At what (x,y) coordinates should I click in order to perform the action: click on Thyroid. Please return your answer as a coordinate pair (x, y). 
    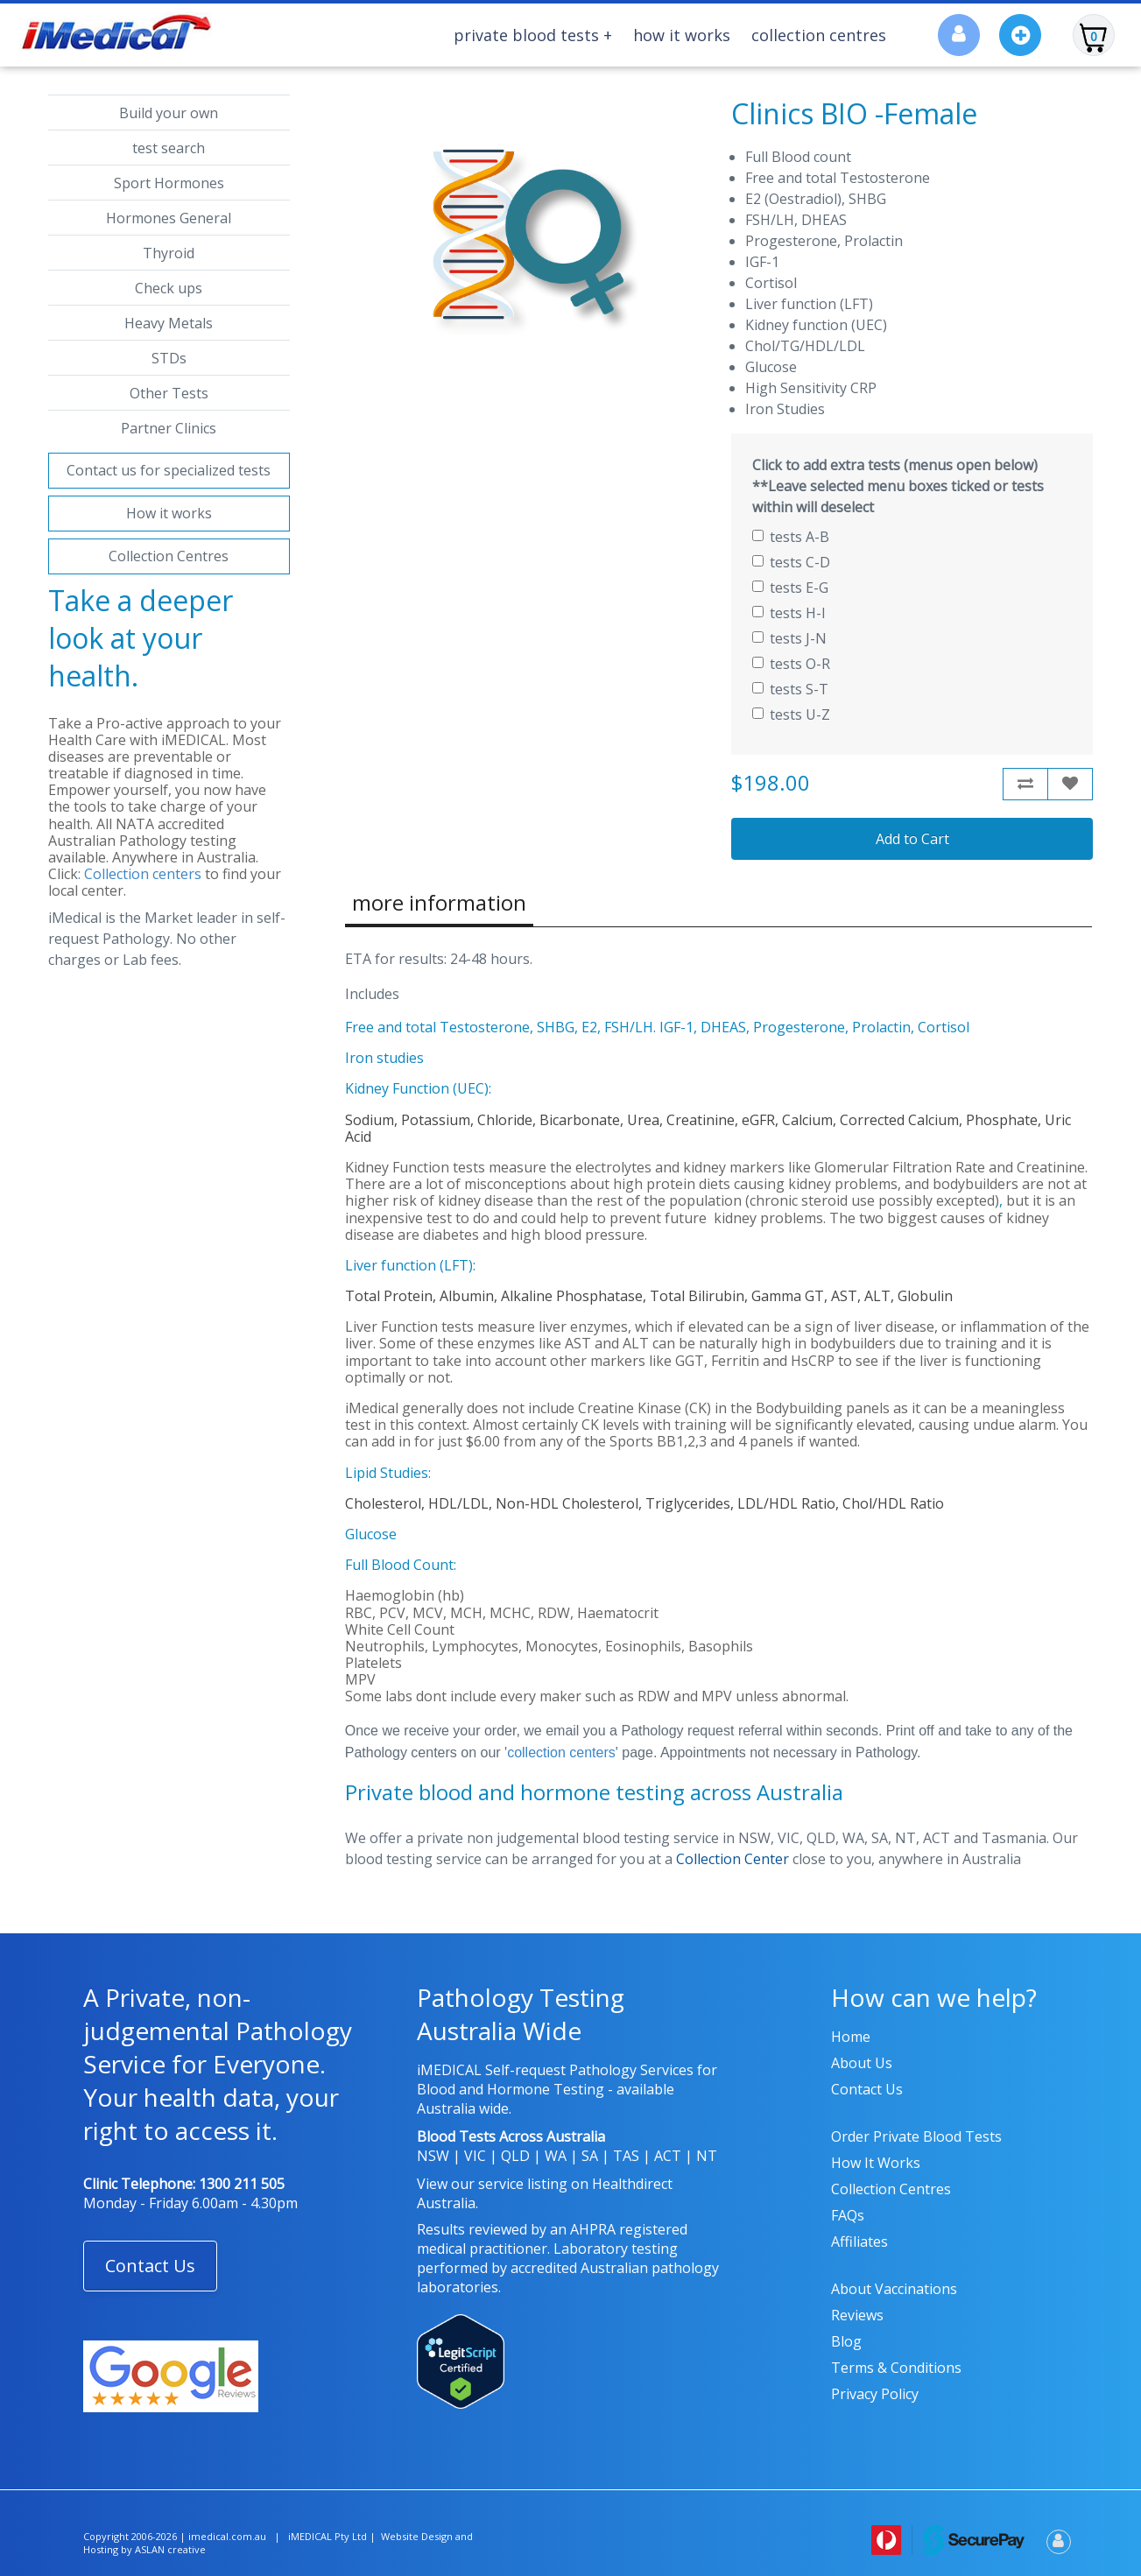
    Looking at the image, I should click on (168, 253).